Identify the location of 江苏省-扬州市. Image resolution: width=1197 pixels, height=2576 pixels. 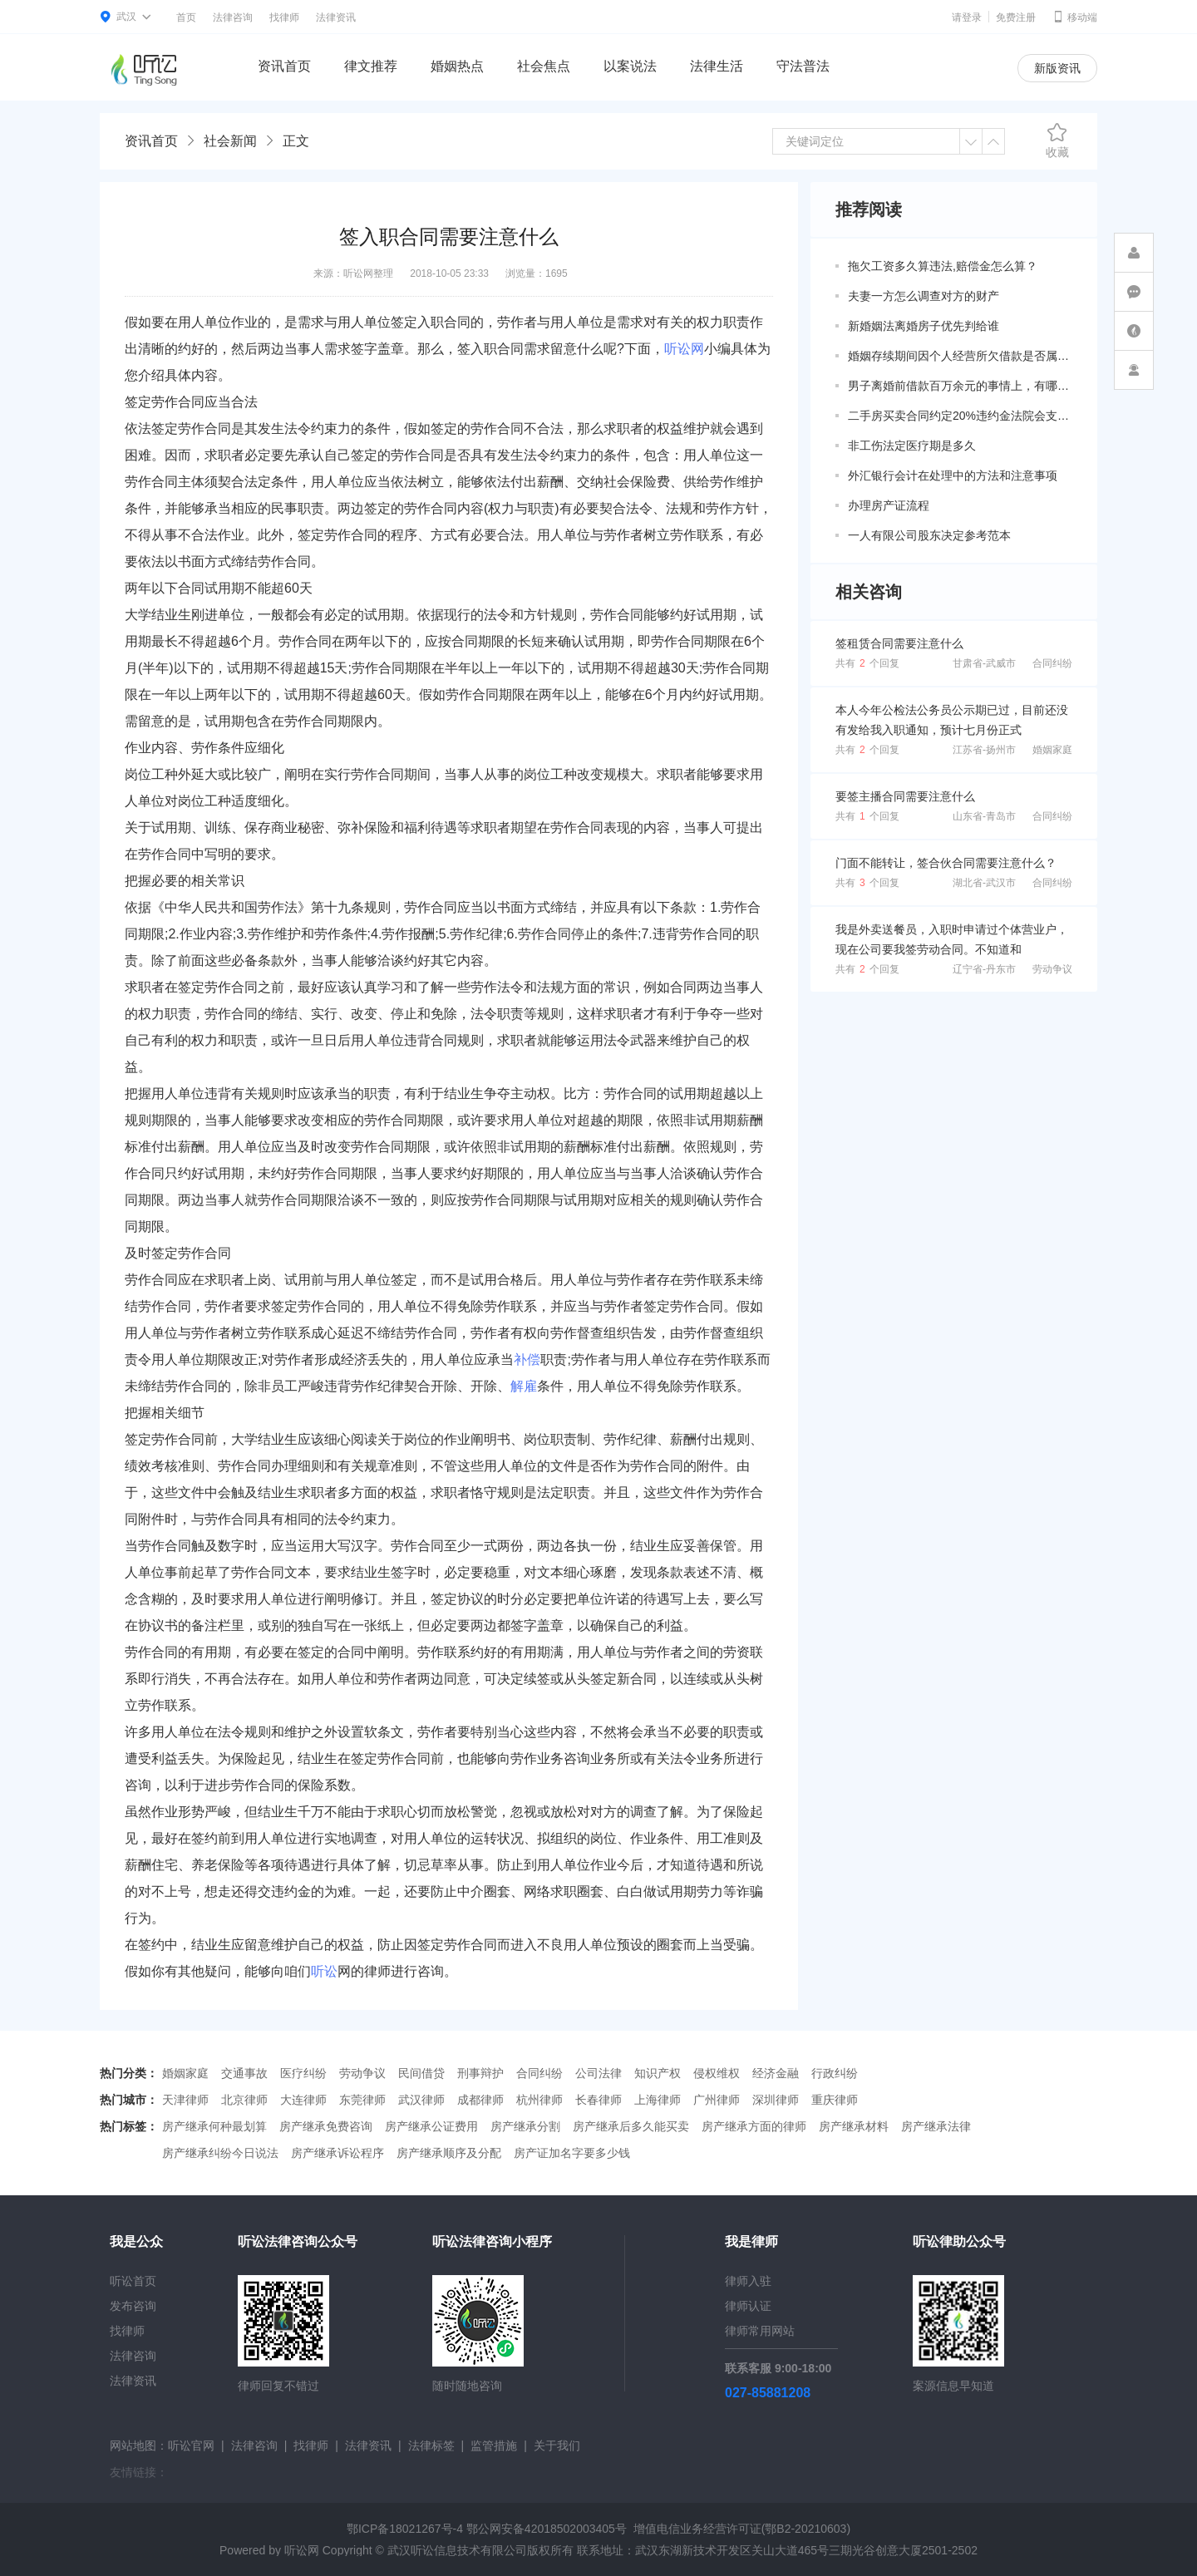
(984, 750).